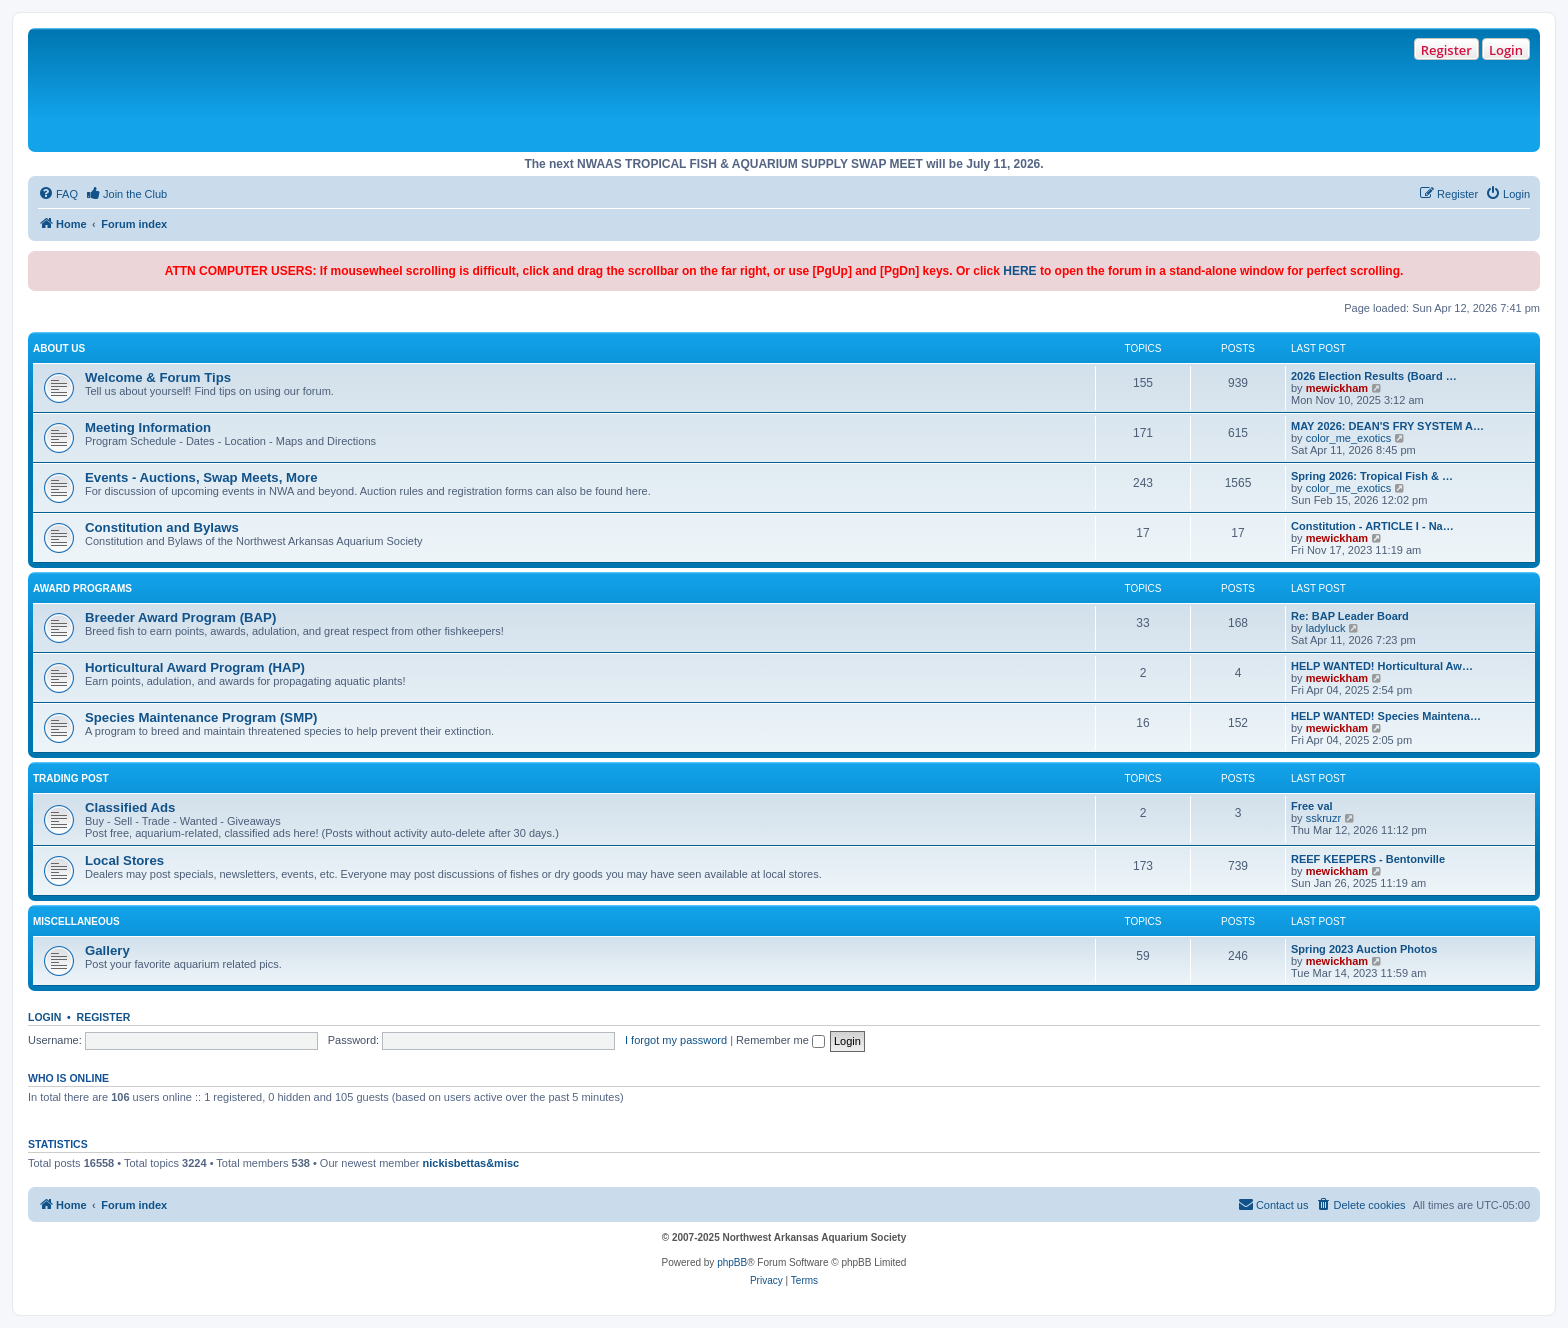  What do you see at coordinates (162, 527) in the screenshot?
I see `Constitution and Bylaws` at bounding box center [162, 527].